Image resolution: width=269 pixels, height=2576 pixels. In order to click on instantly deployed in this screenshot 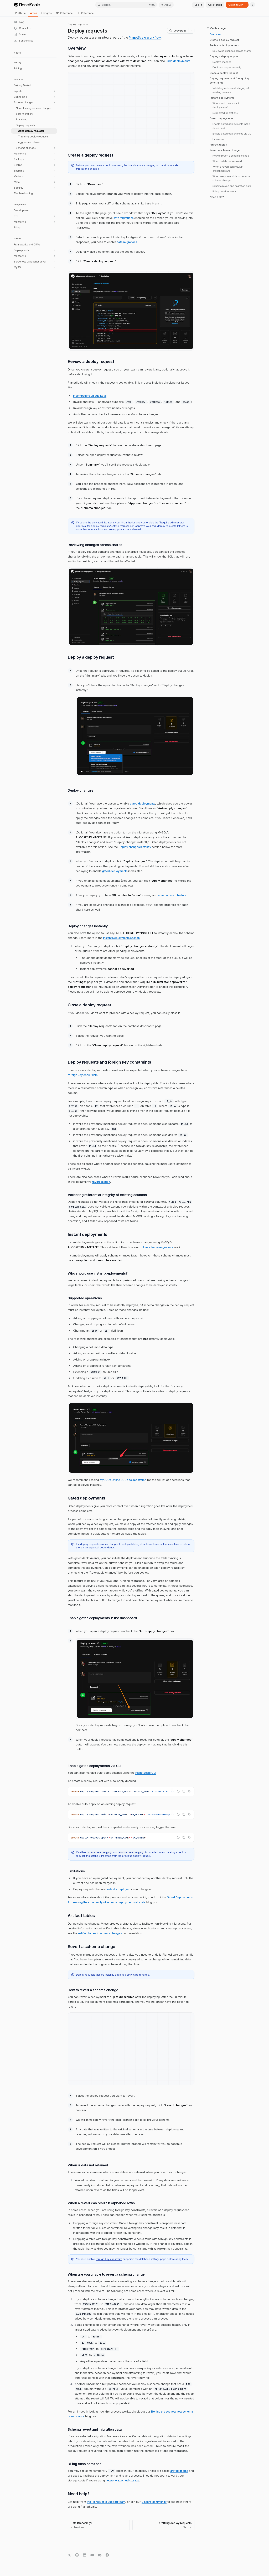, I will do `click(118, 1889)`.